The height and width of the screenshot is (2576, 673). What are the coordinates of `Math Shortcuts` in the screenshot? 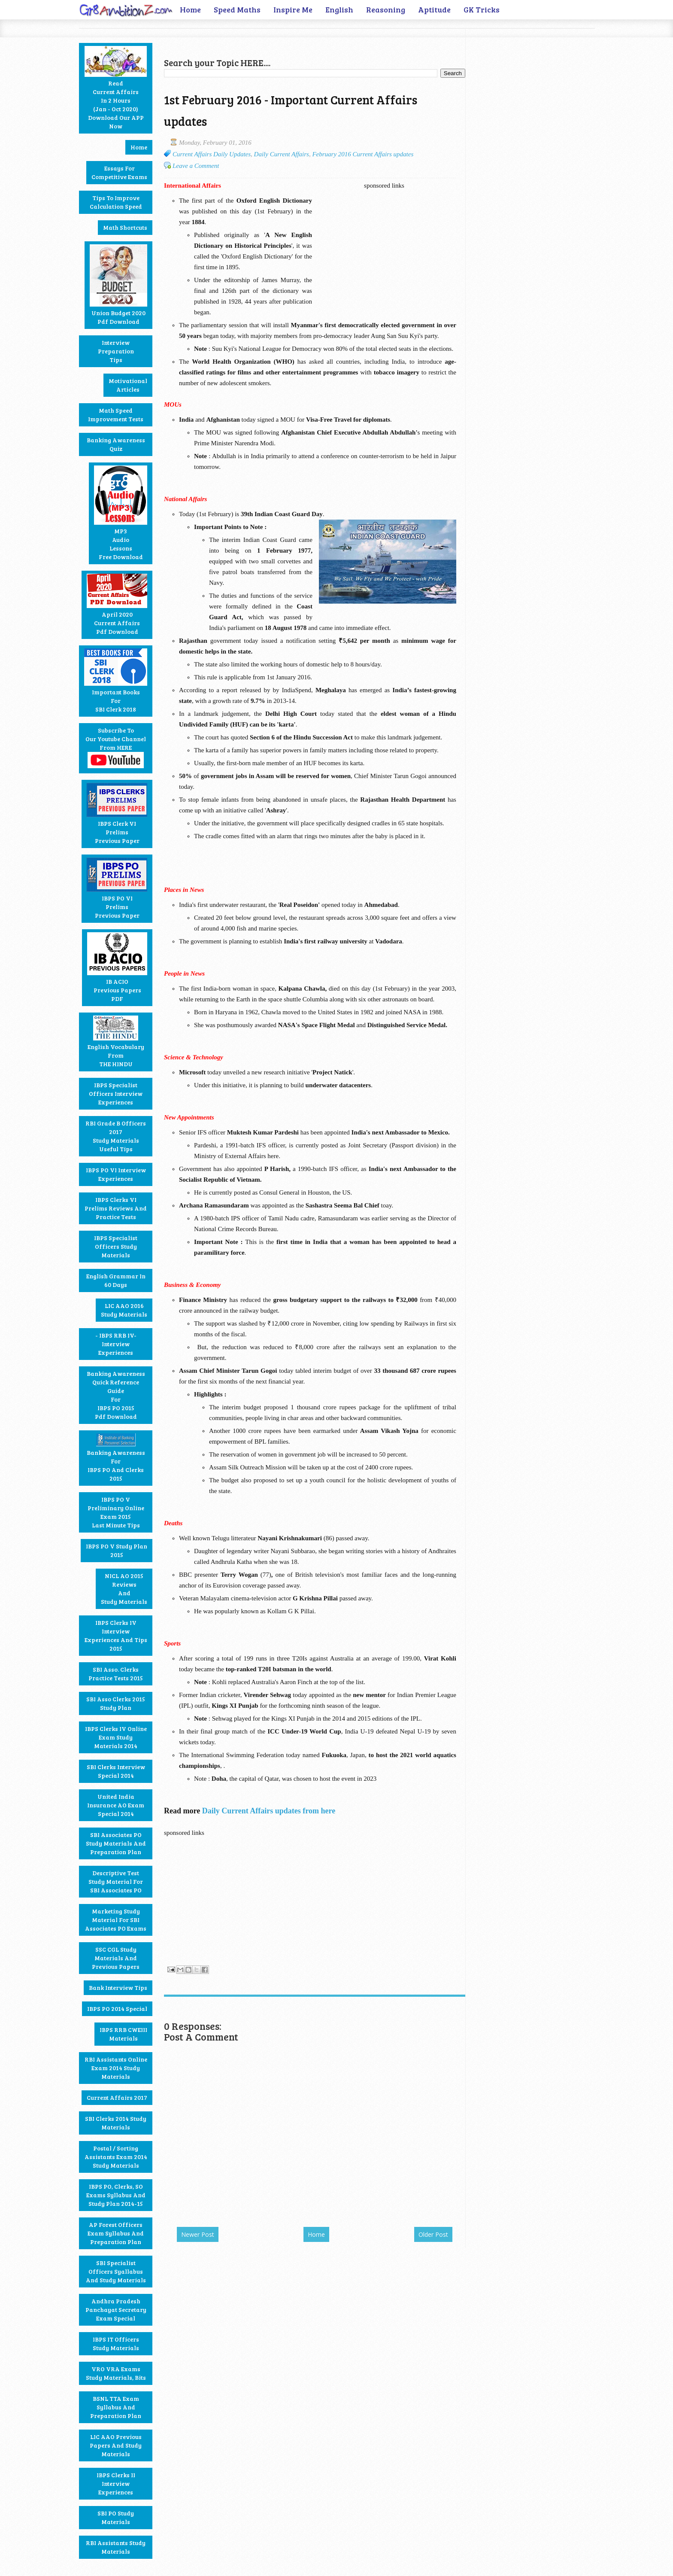 It's located at (125, 227).